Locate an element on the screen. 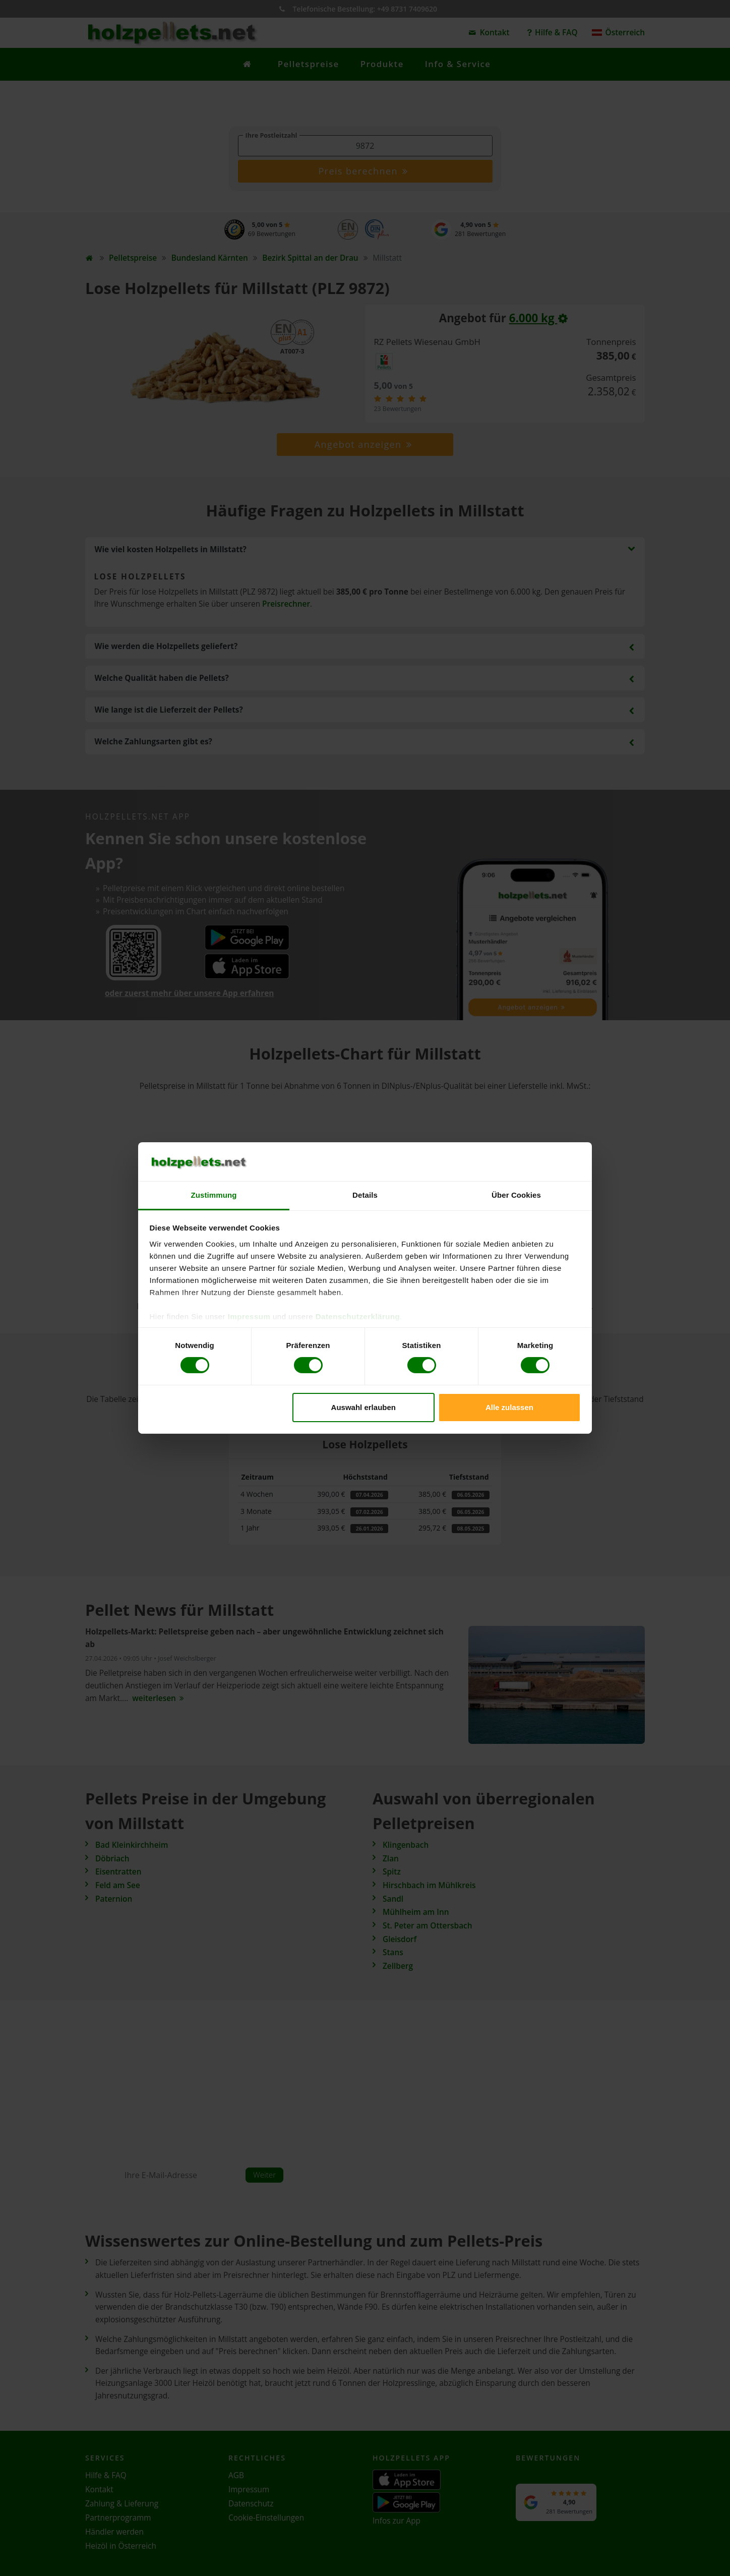 The height and width of the screenshot is (2576, 730). Alle zulassen is located at coordinates (509, 1407).